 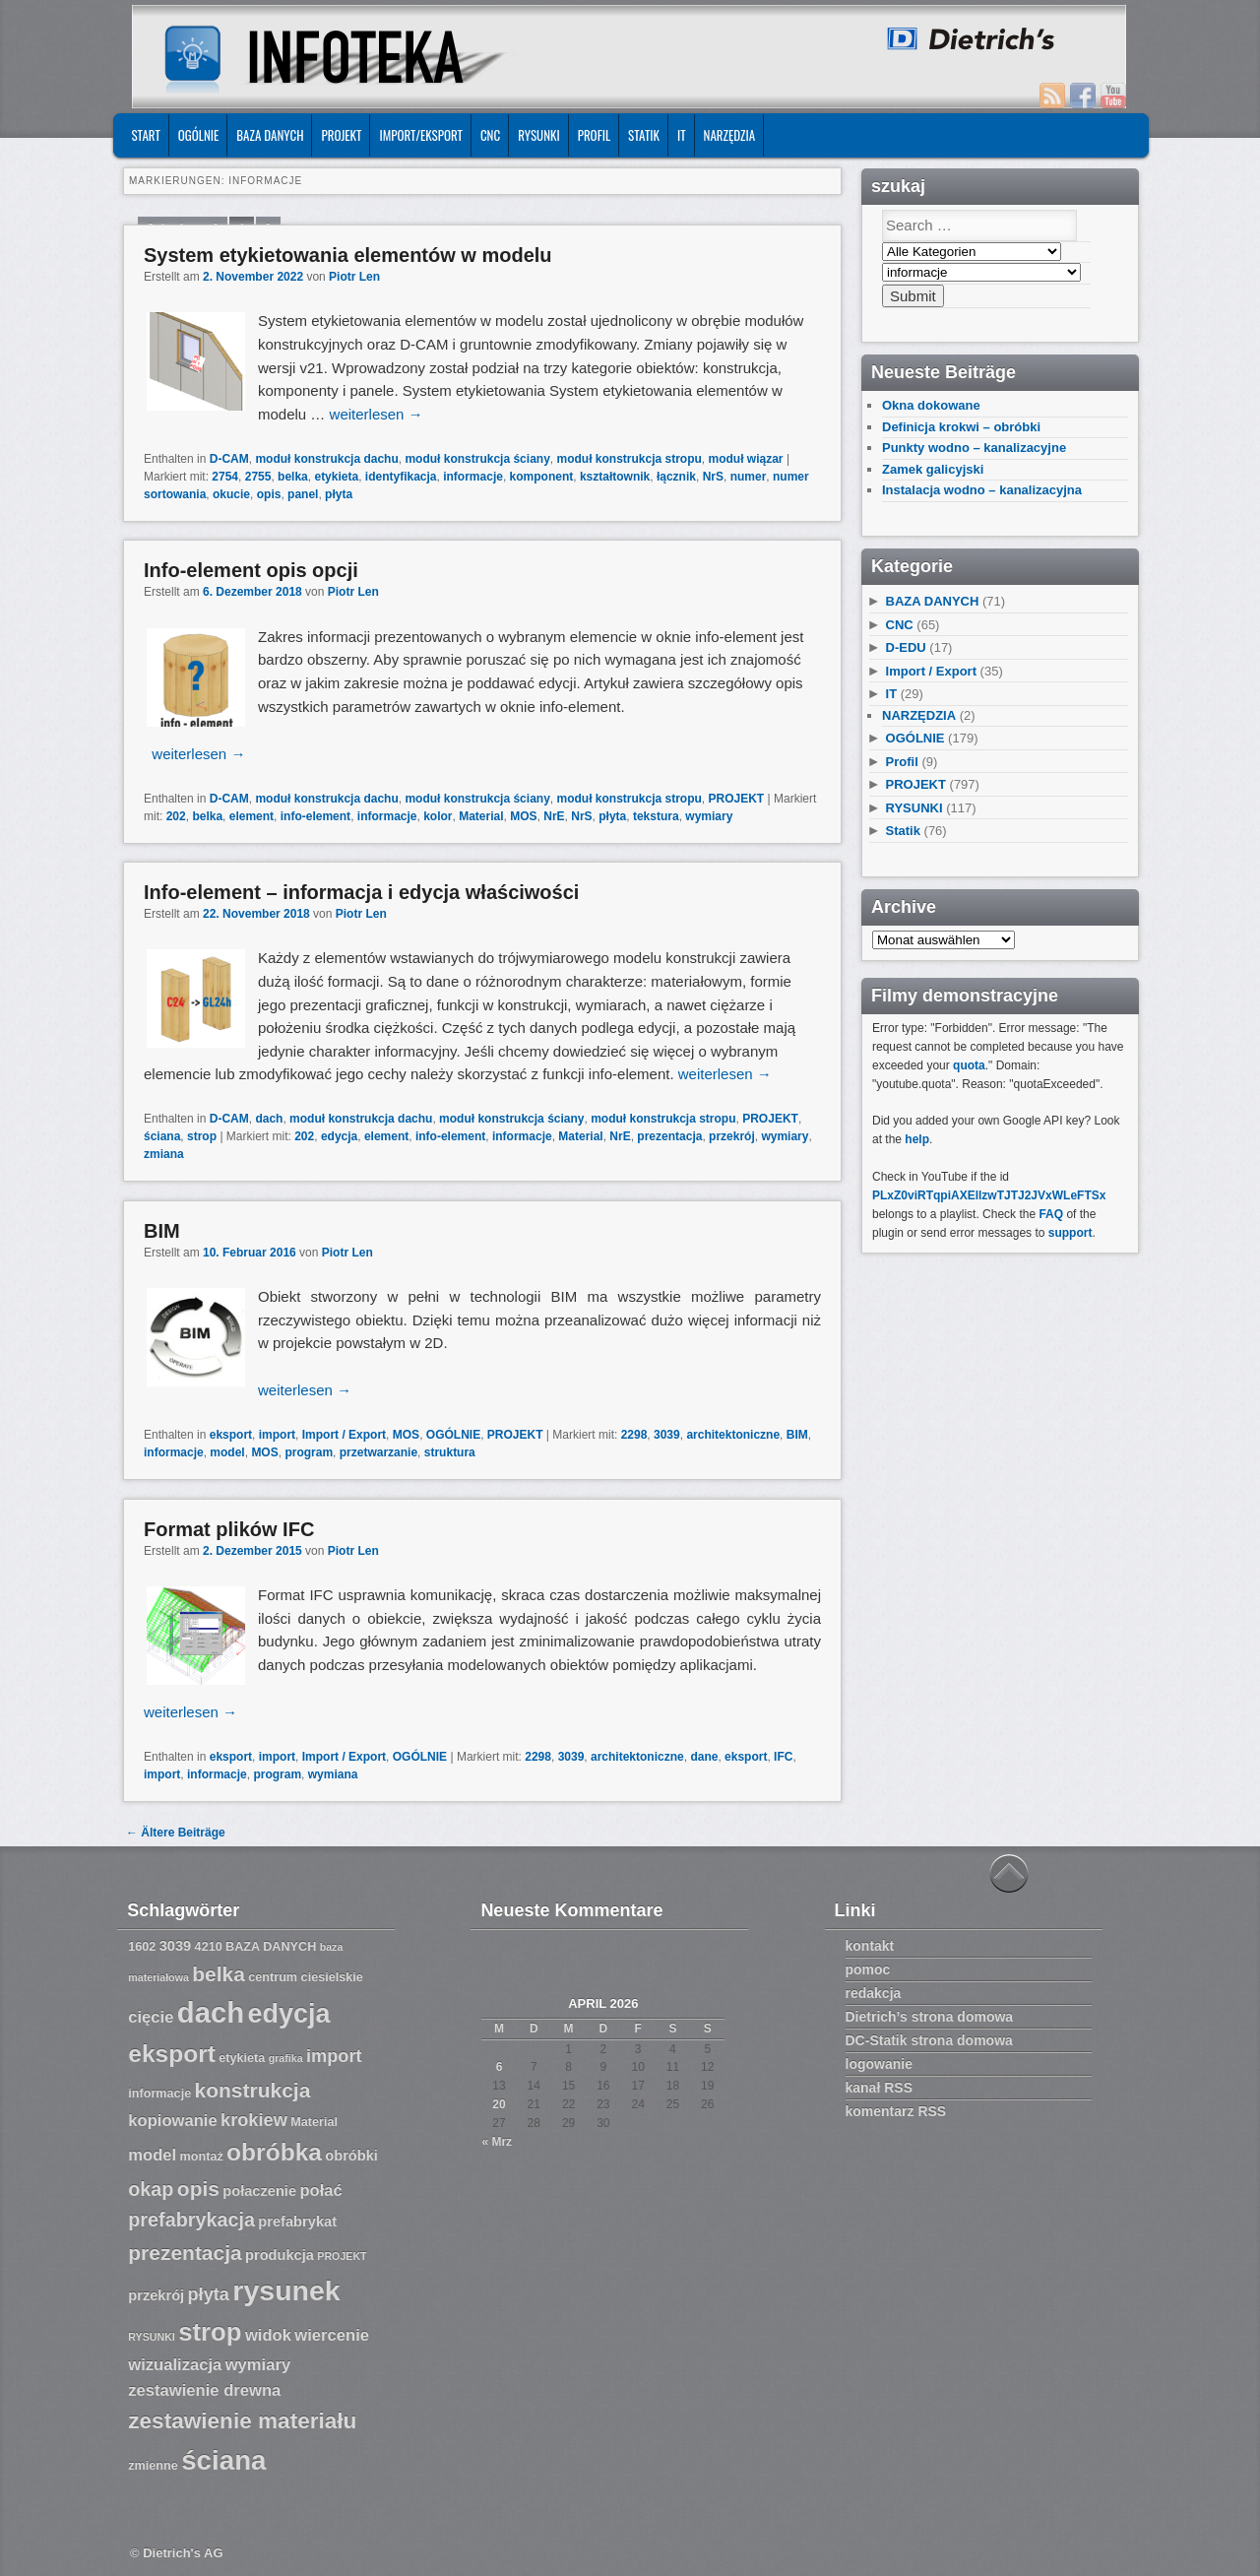 I want to click on moduł konstrukcja stropu, so click(x=628, y=459).